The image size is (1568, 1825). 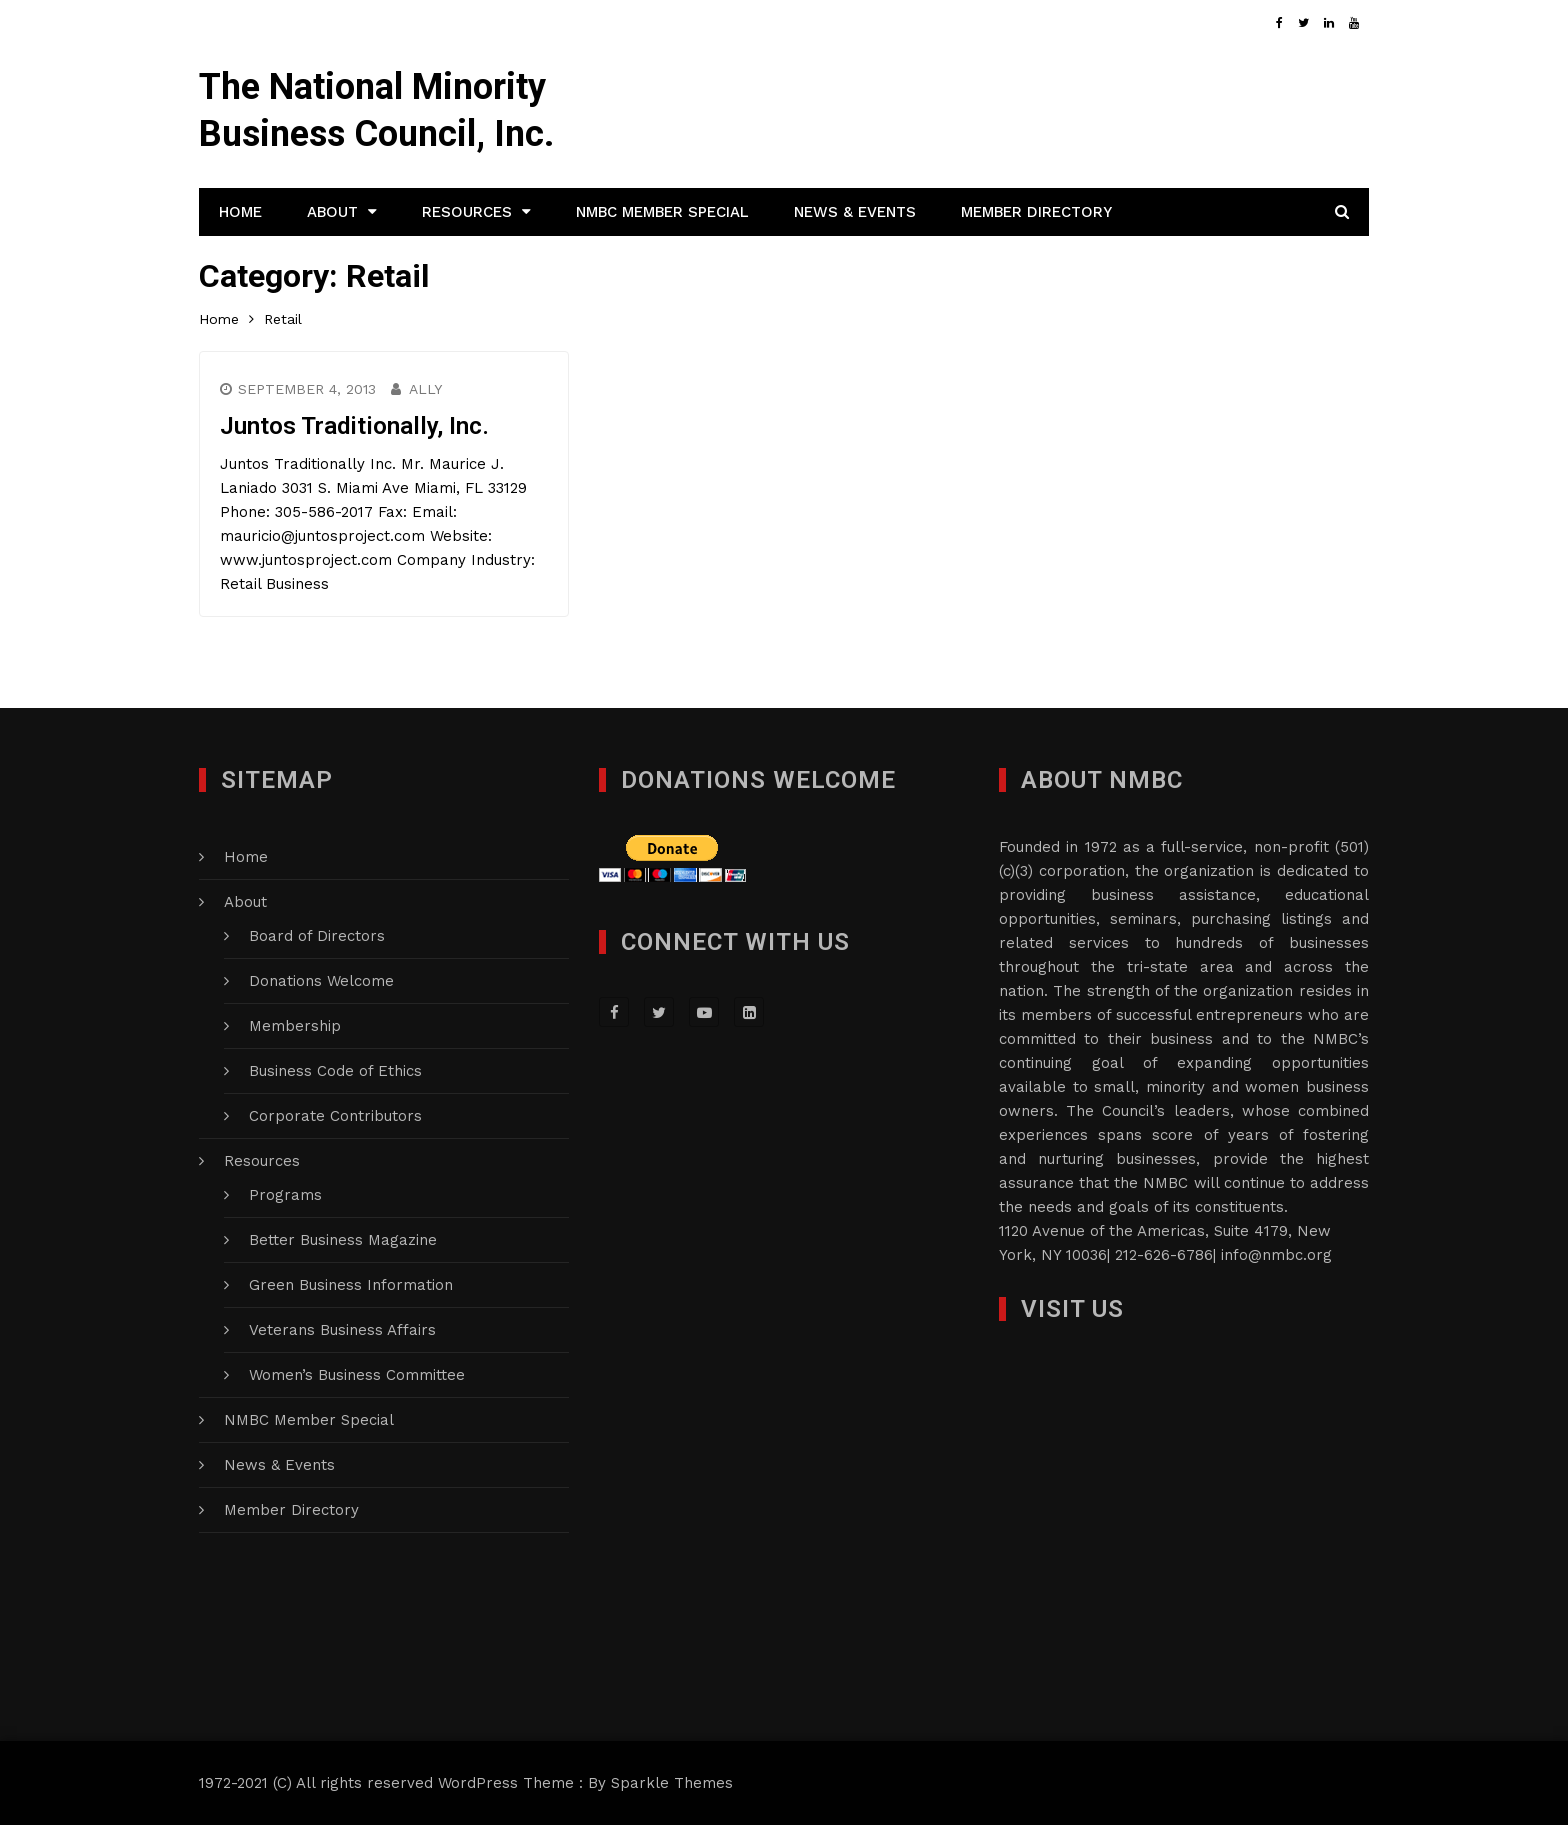 I want to click on Board of Directors, so click(x=317, y=936).